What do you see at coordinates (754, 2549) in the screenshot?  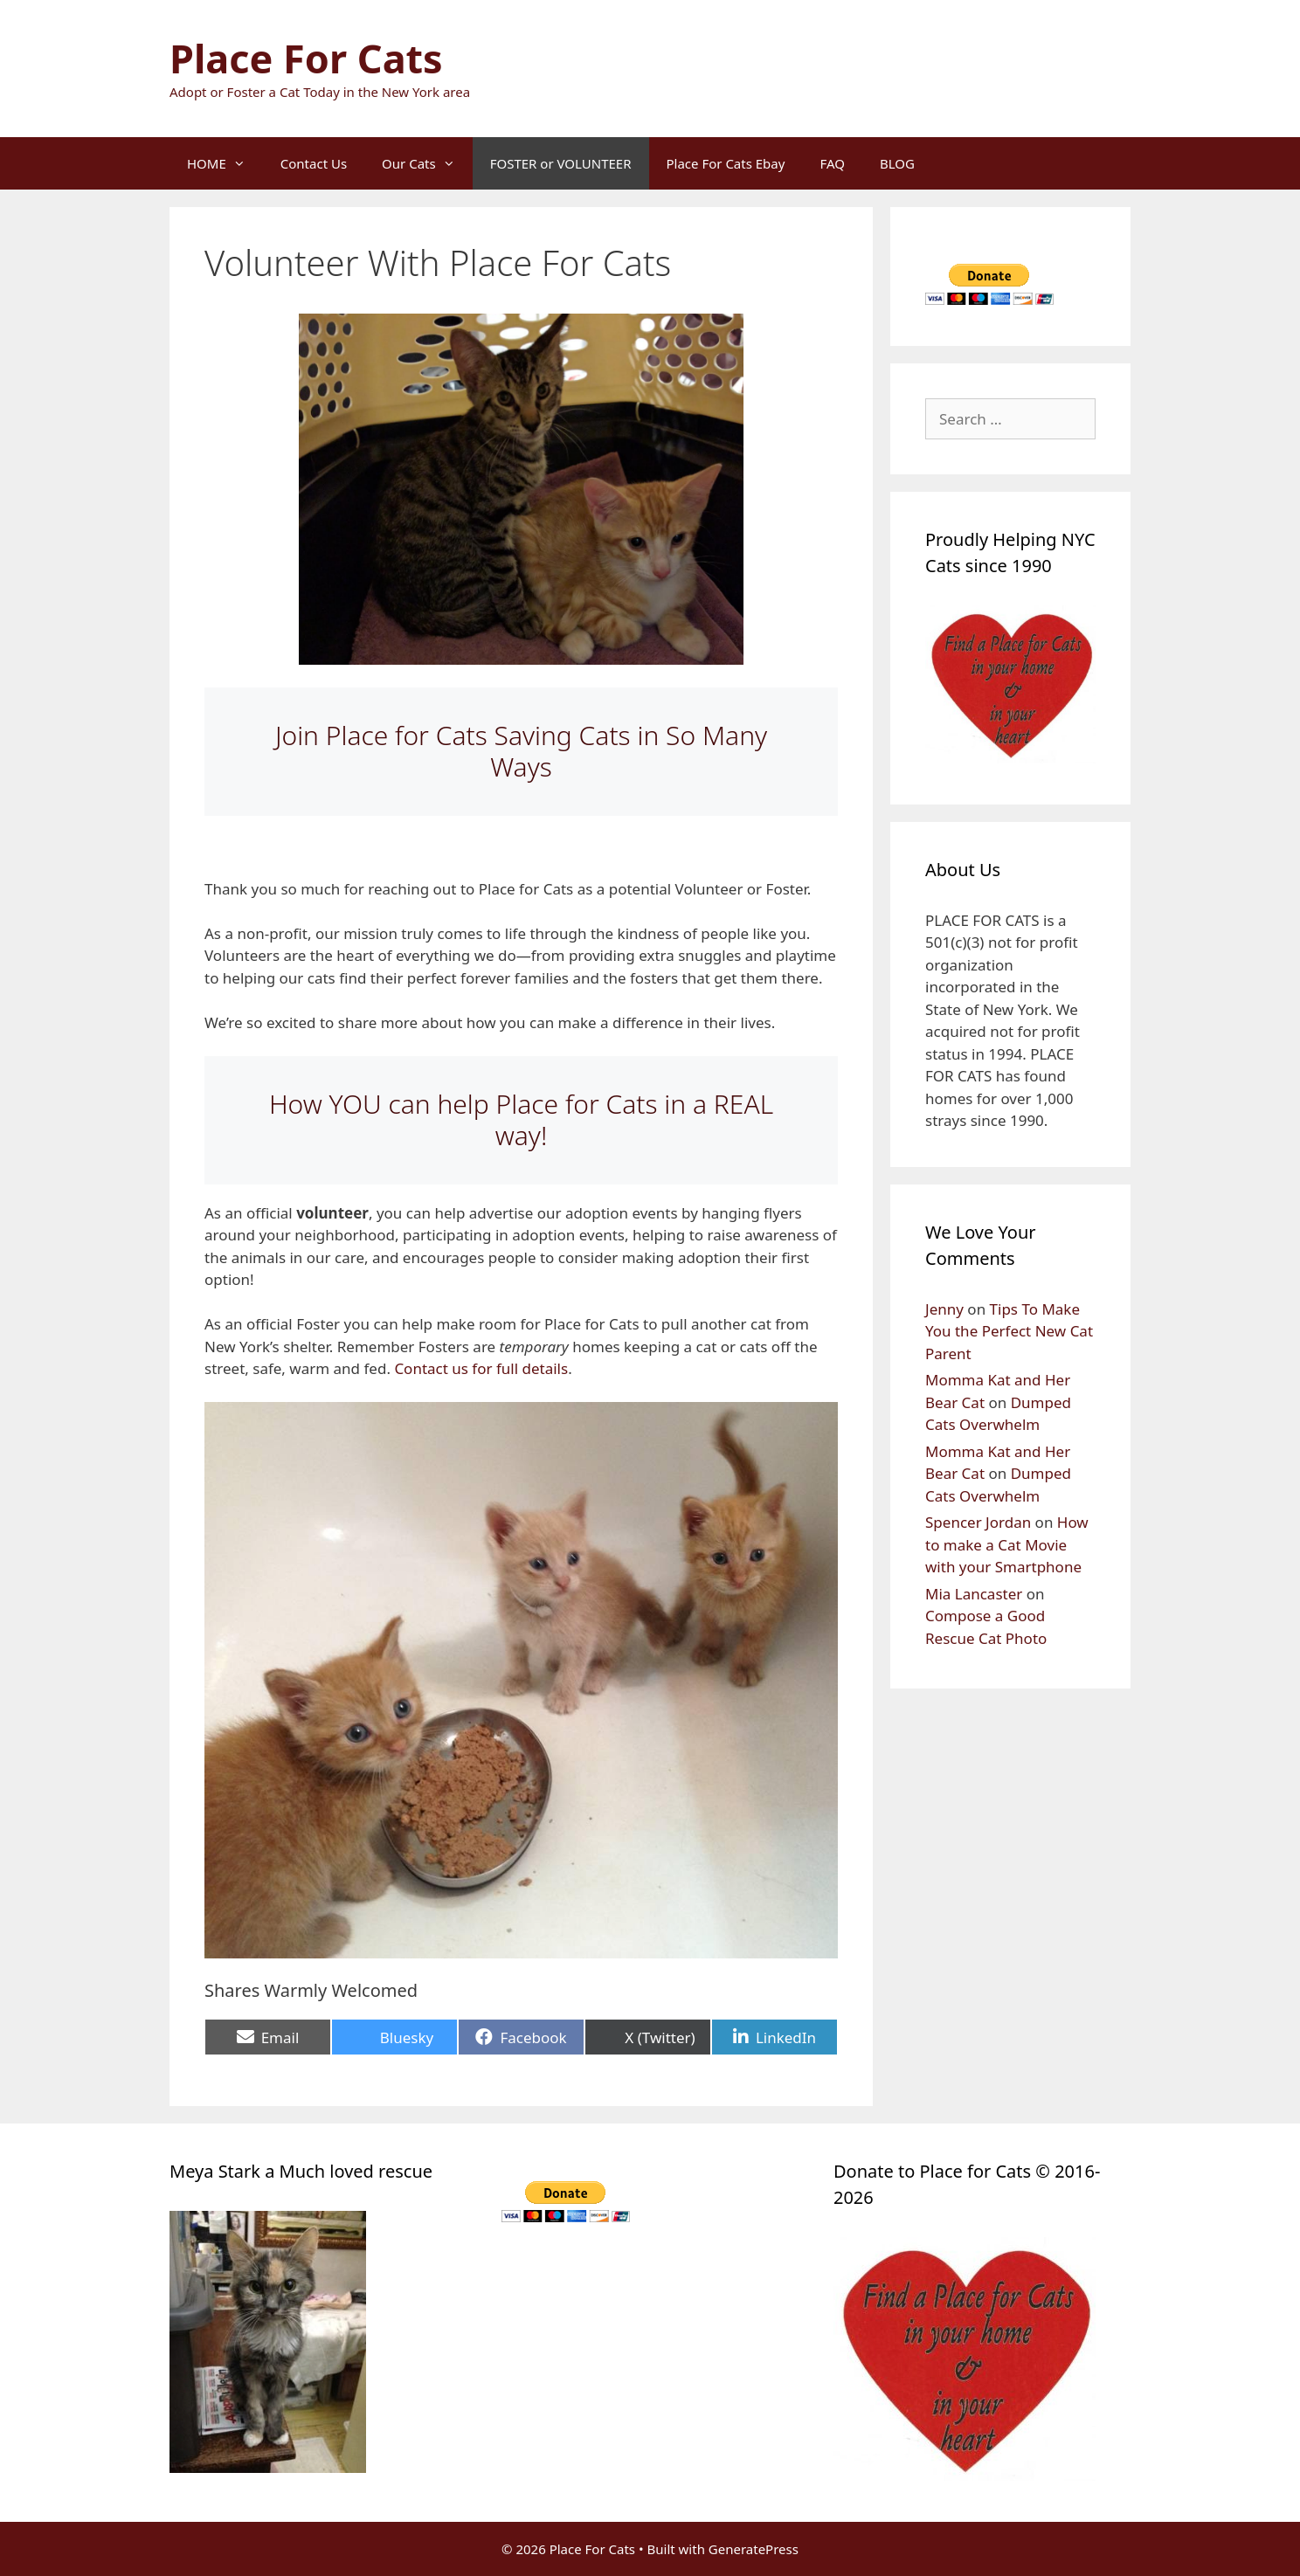 I see `GeneratePress` at bounding box center [754, 2549].